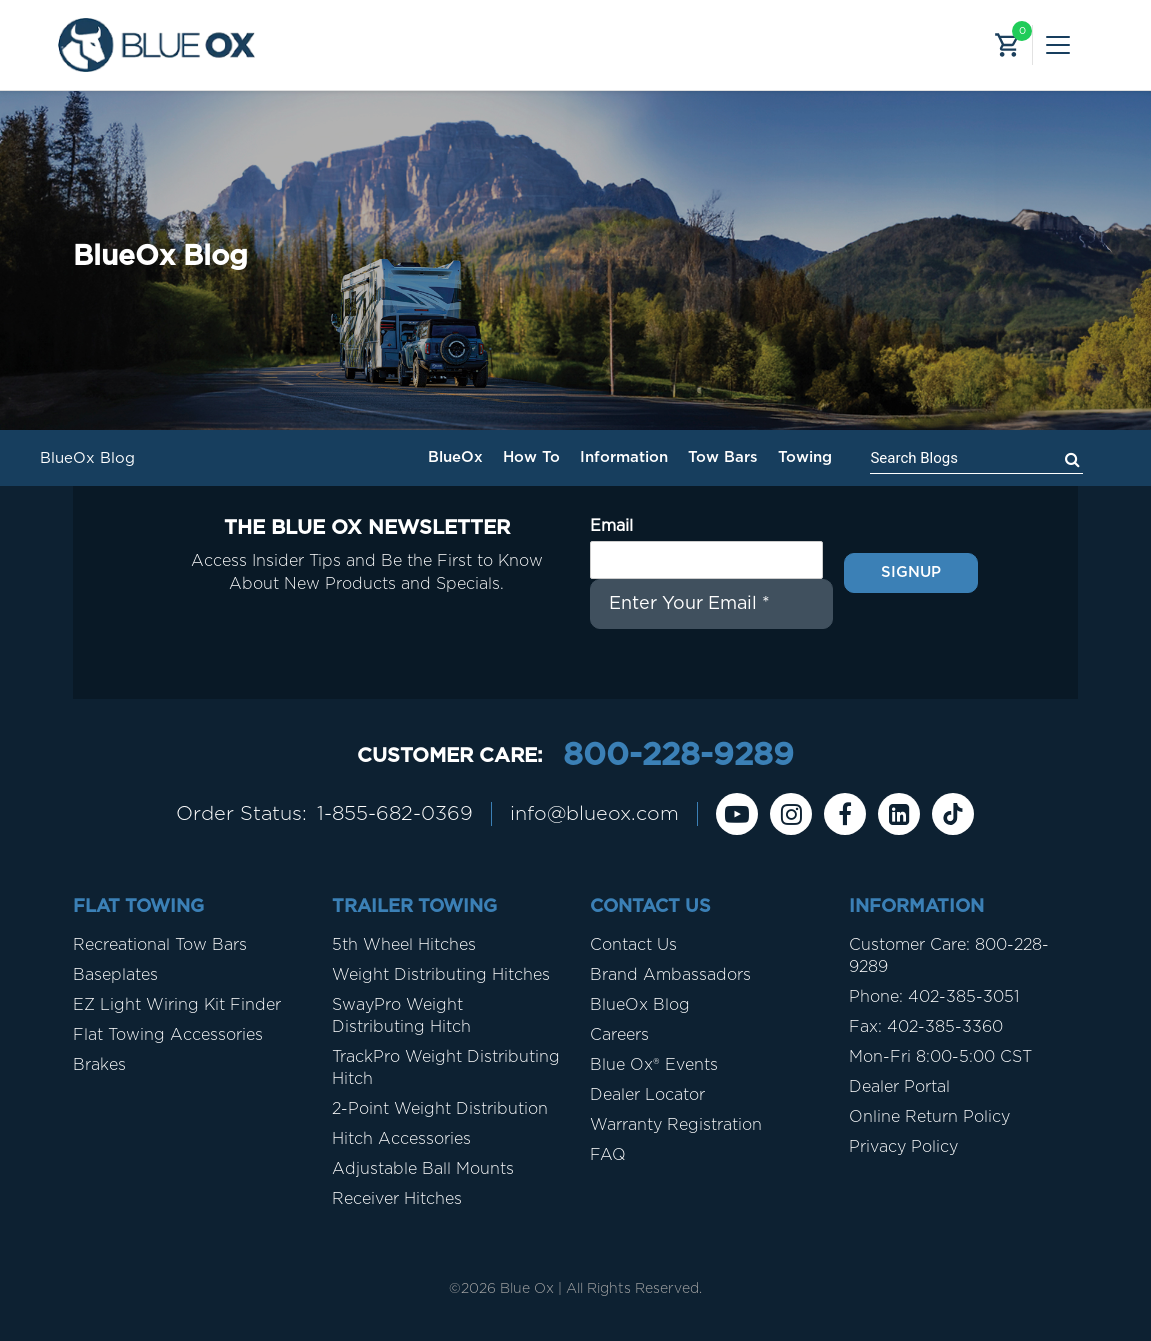 The height and width of the screenshot is (1341, 1151). What do you see at coordinates (739, 814) in the screenshot?
I see `[Youtube]` at bounding box center [739, 814].